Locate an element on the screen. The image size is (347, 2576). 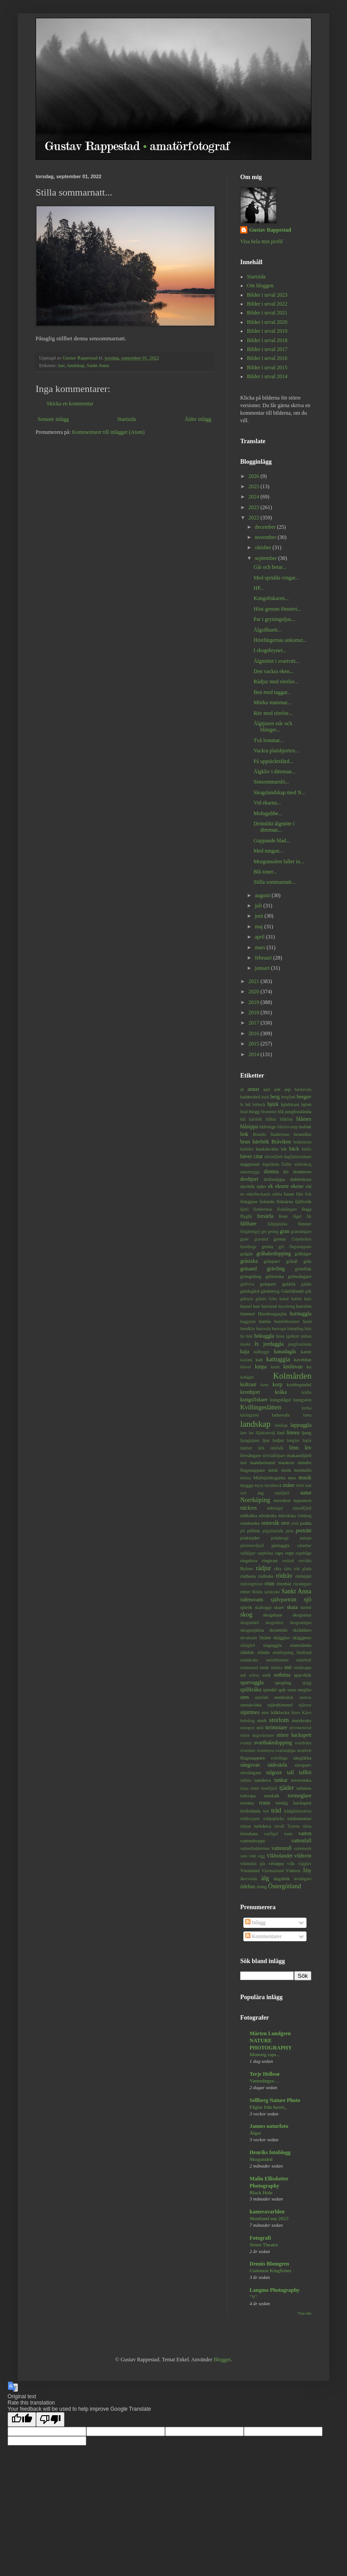
får is located at coordinates (309, 1216).